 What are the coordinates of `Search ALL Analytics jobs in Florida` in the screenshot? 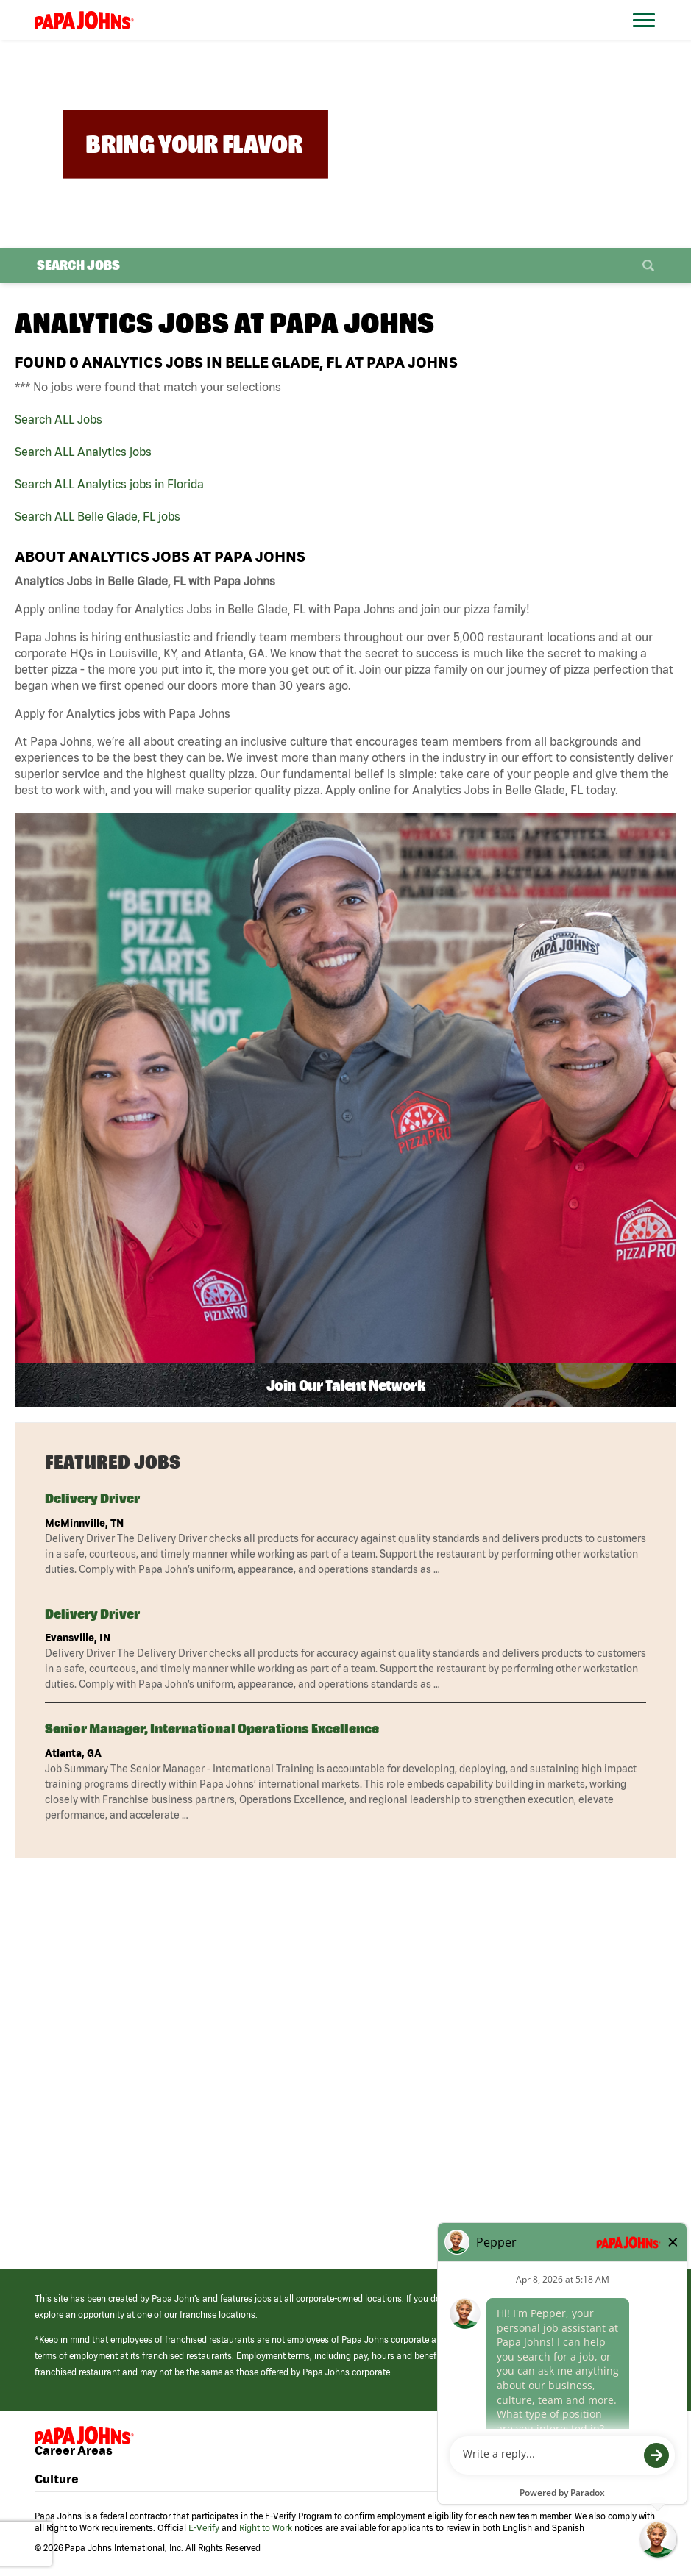 It's located at (109, 483).